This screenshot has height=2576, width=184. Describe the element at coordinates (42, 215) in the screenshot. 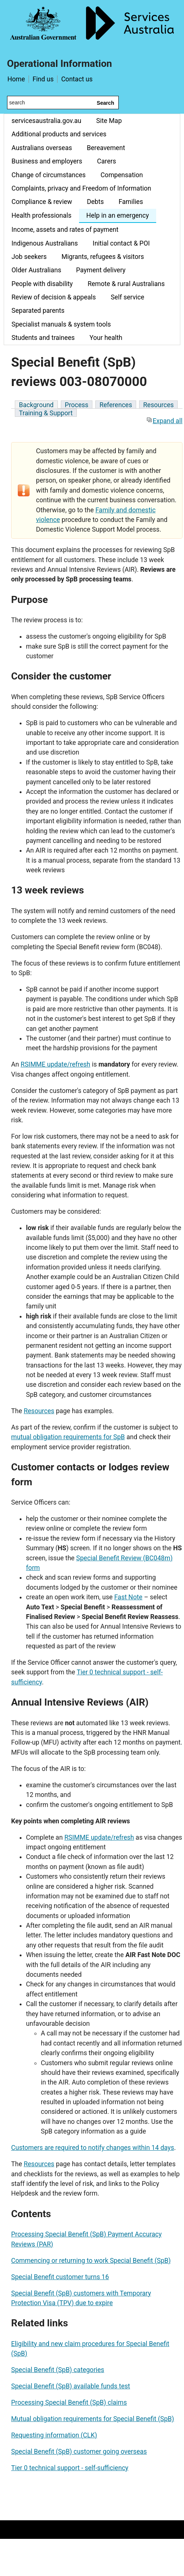

I see `Health professionals` at that location.